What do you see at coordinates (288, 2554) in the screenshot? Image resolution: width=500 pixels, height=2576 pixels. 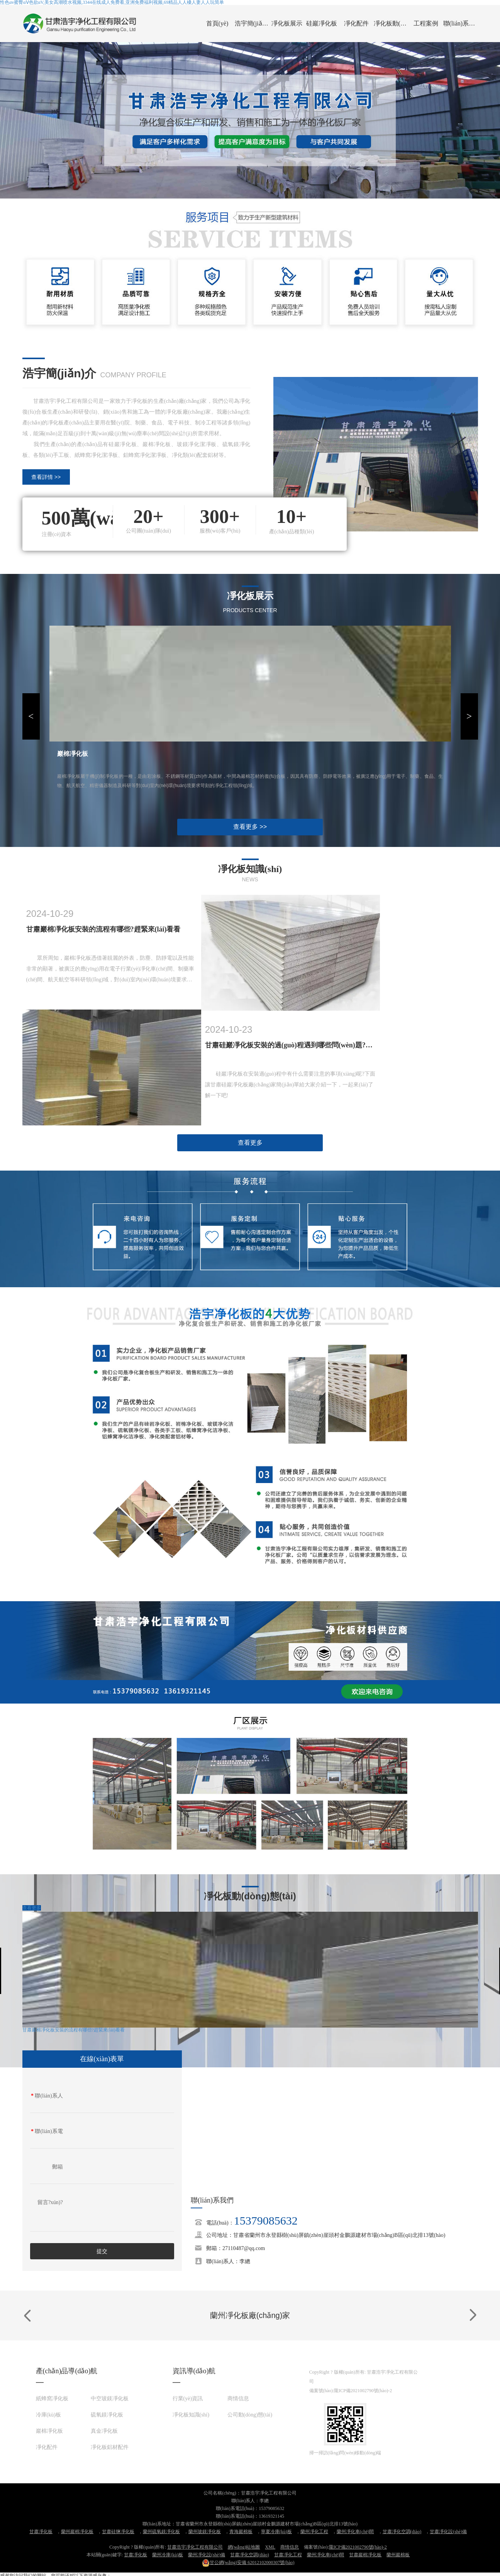 I see `甘肅凈化工程` at bounding box center [288, 2554].